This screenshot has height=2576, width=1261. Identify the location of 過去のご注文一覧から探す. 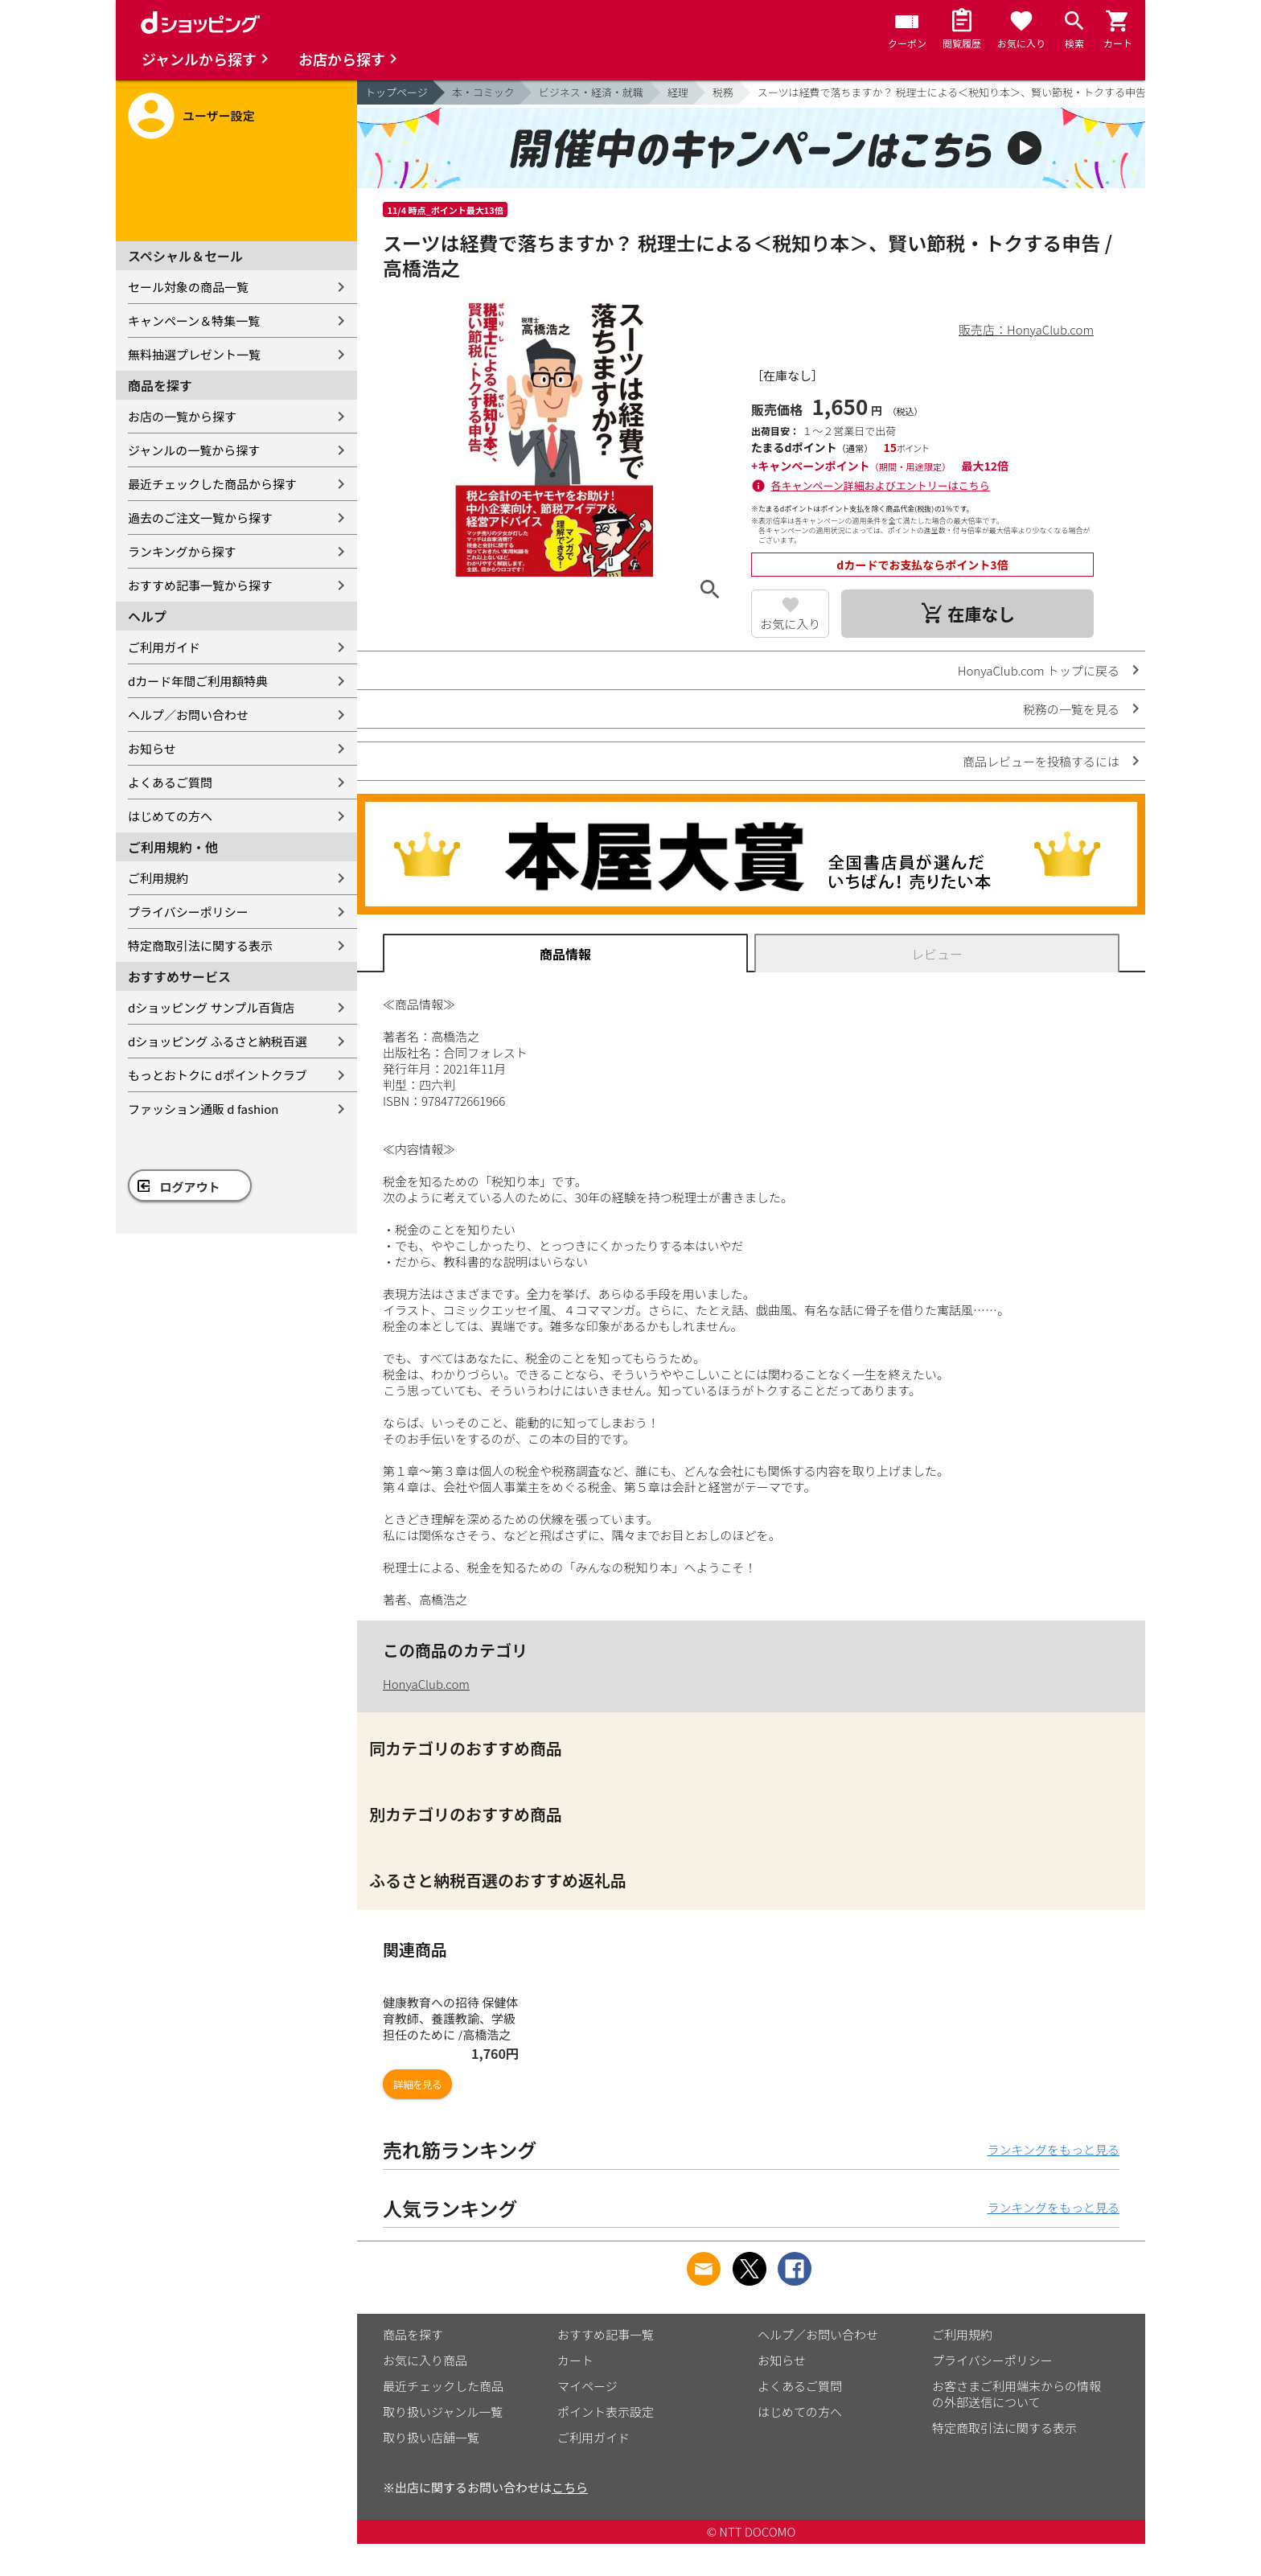
(200, 517).